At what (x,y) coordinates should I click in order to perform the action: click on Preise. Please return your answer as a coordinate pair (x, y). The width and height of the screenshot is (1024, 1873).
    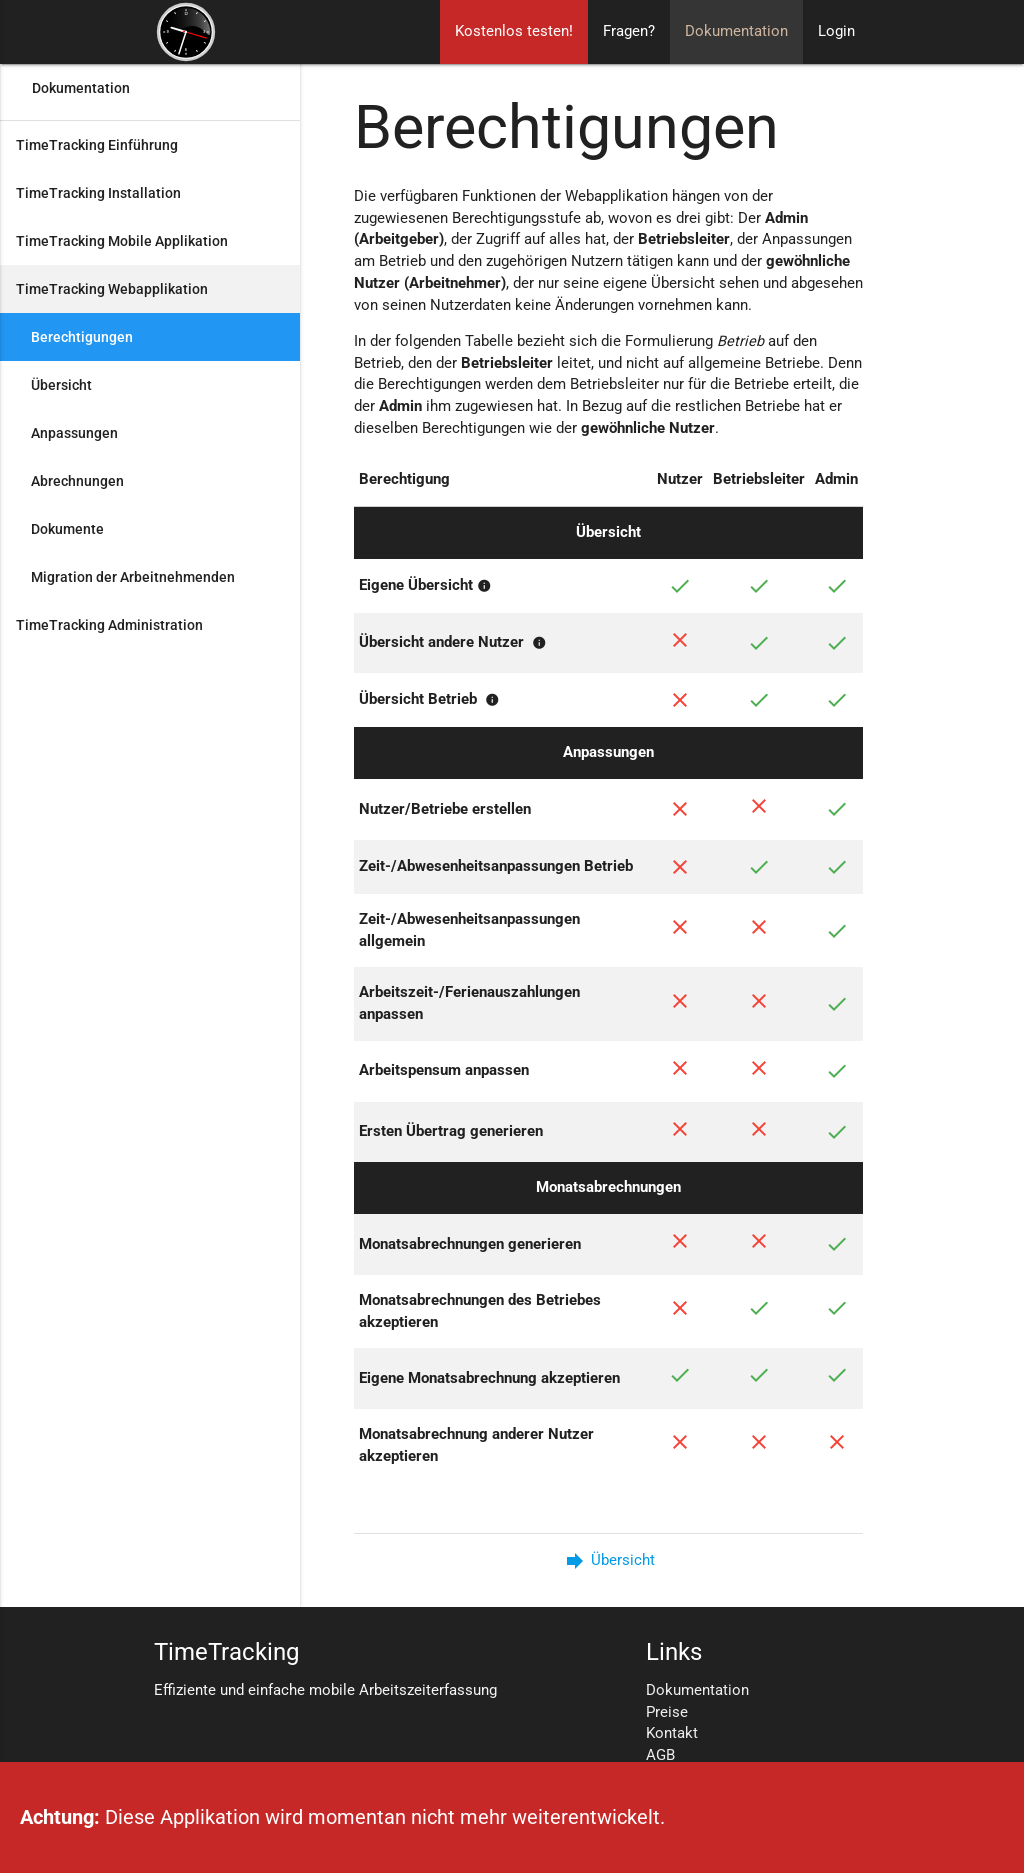
    Looking at the image, I should click on (667, 1712).